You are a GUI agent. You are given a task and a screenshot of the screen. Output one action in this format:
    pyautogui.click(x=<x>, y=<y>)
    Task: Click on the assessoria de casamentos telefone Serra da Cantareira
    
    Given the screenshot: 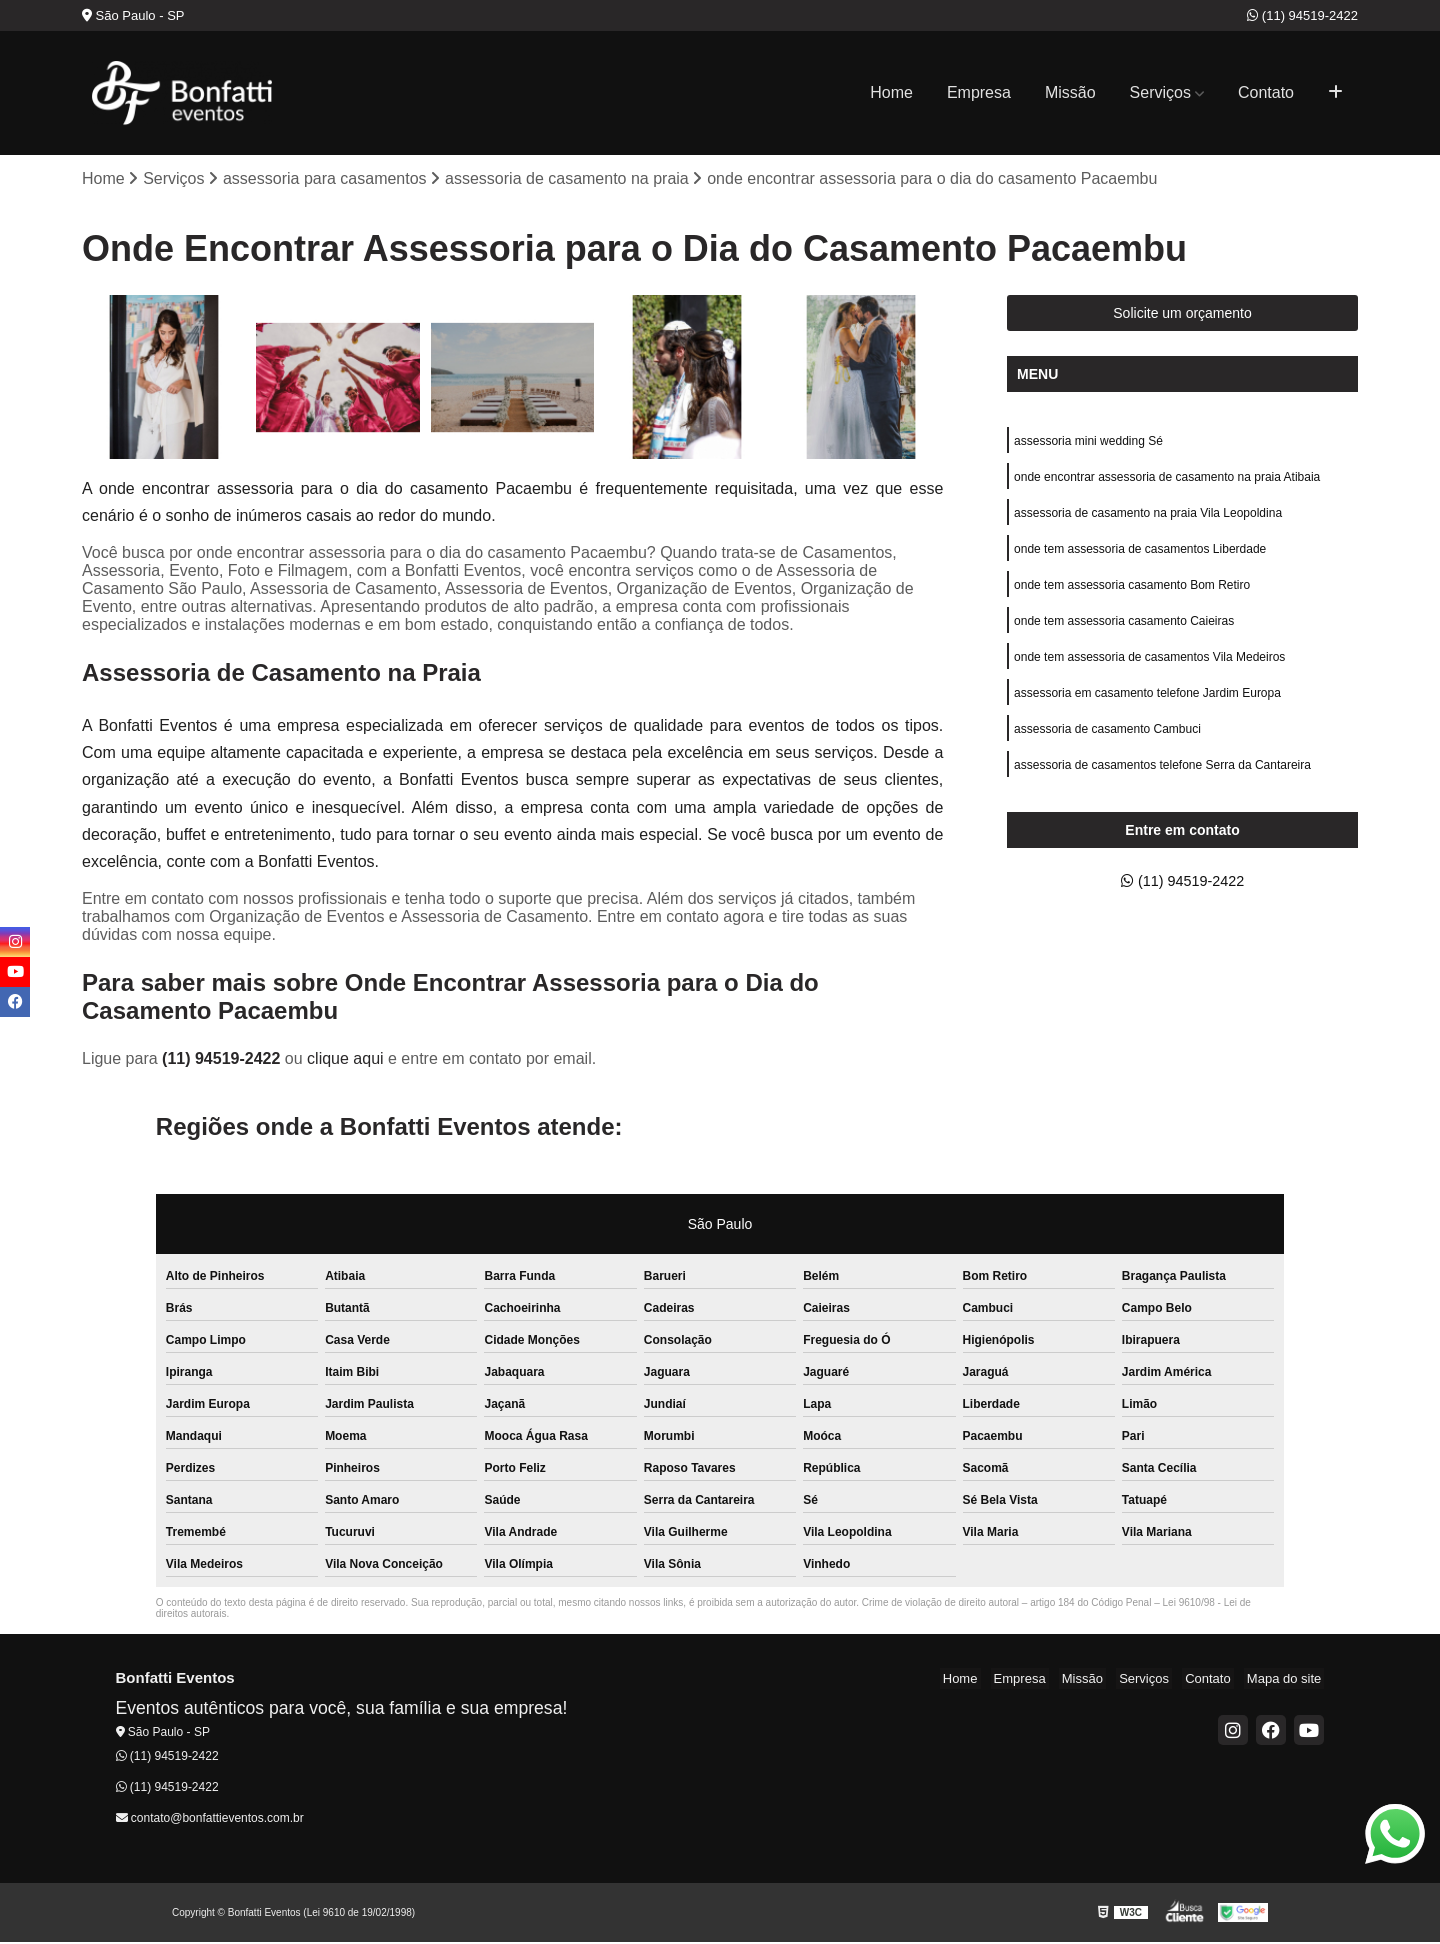 What is the action you would take?
    pyautogui.click(x=1162, y=786)
    